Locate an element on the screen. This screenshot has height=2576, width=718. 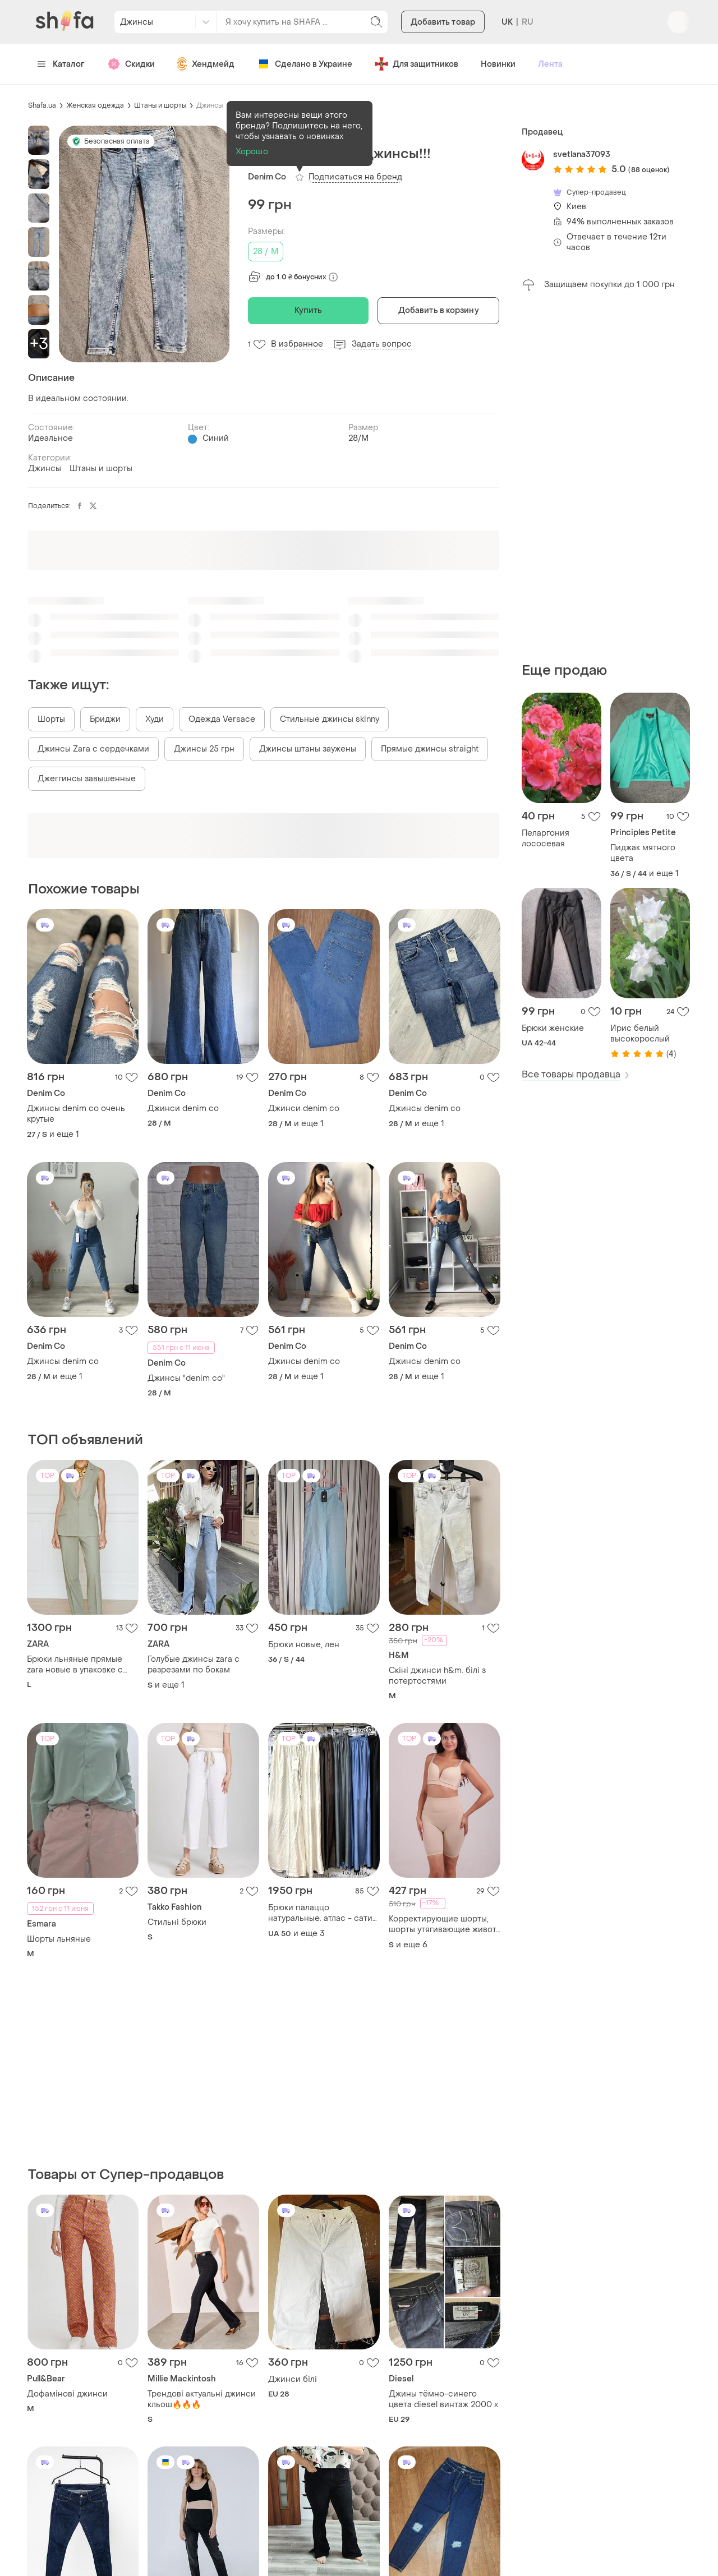
[Advertisement] is located at coordinates (606, 476).